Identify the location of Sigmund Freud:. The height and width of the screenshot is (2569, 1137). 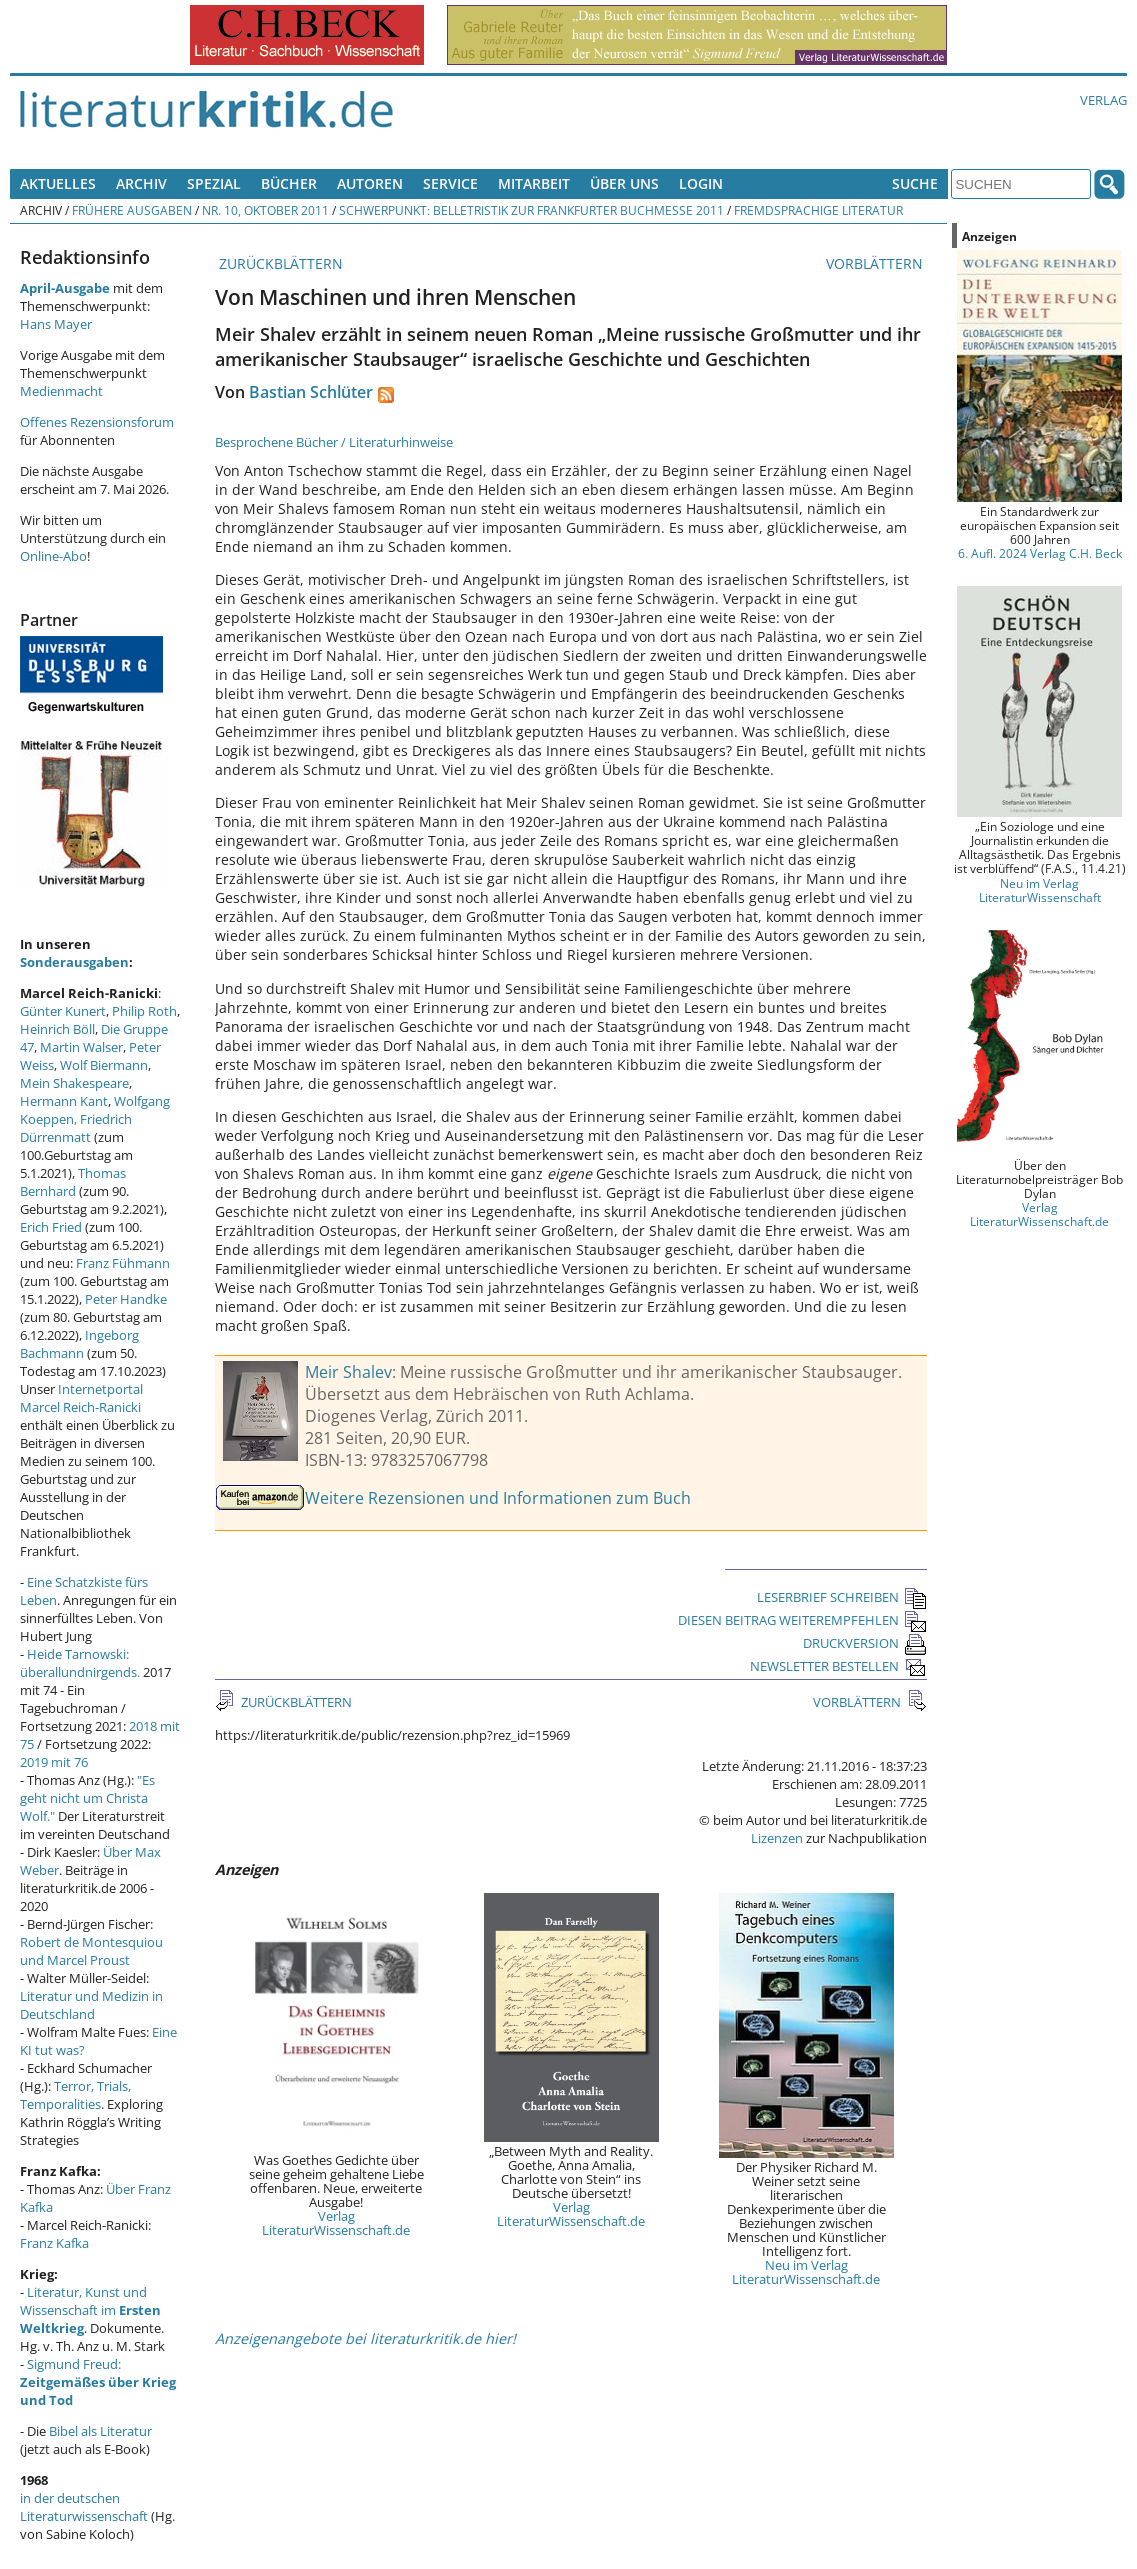
(98, 2382).